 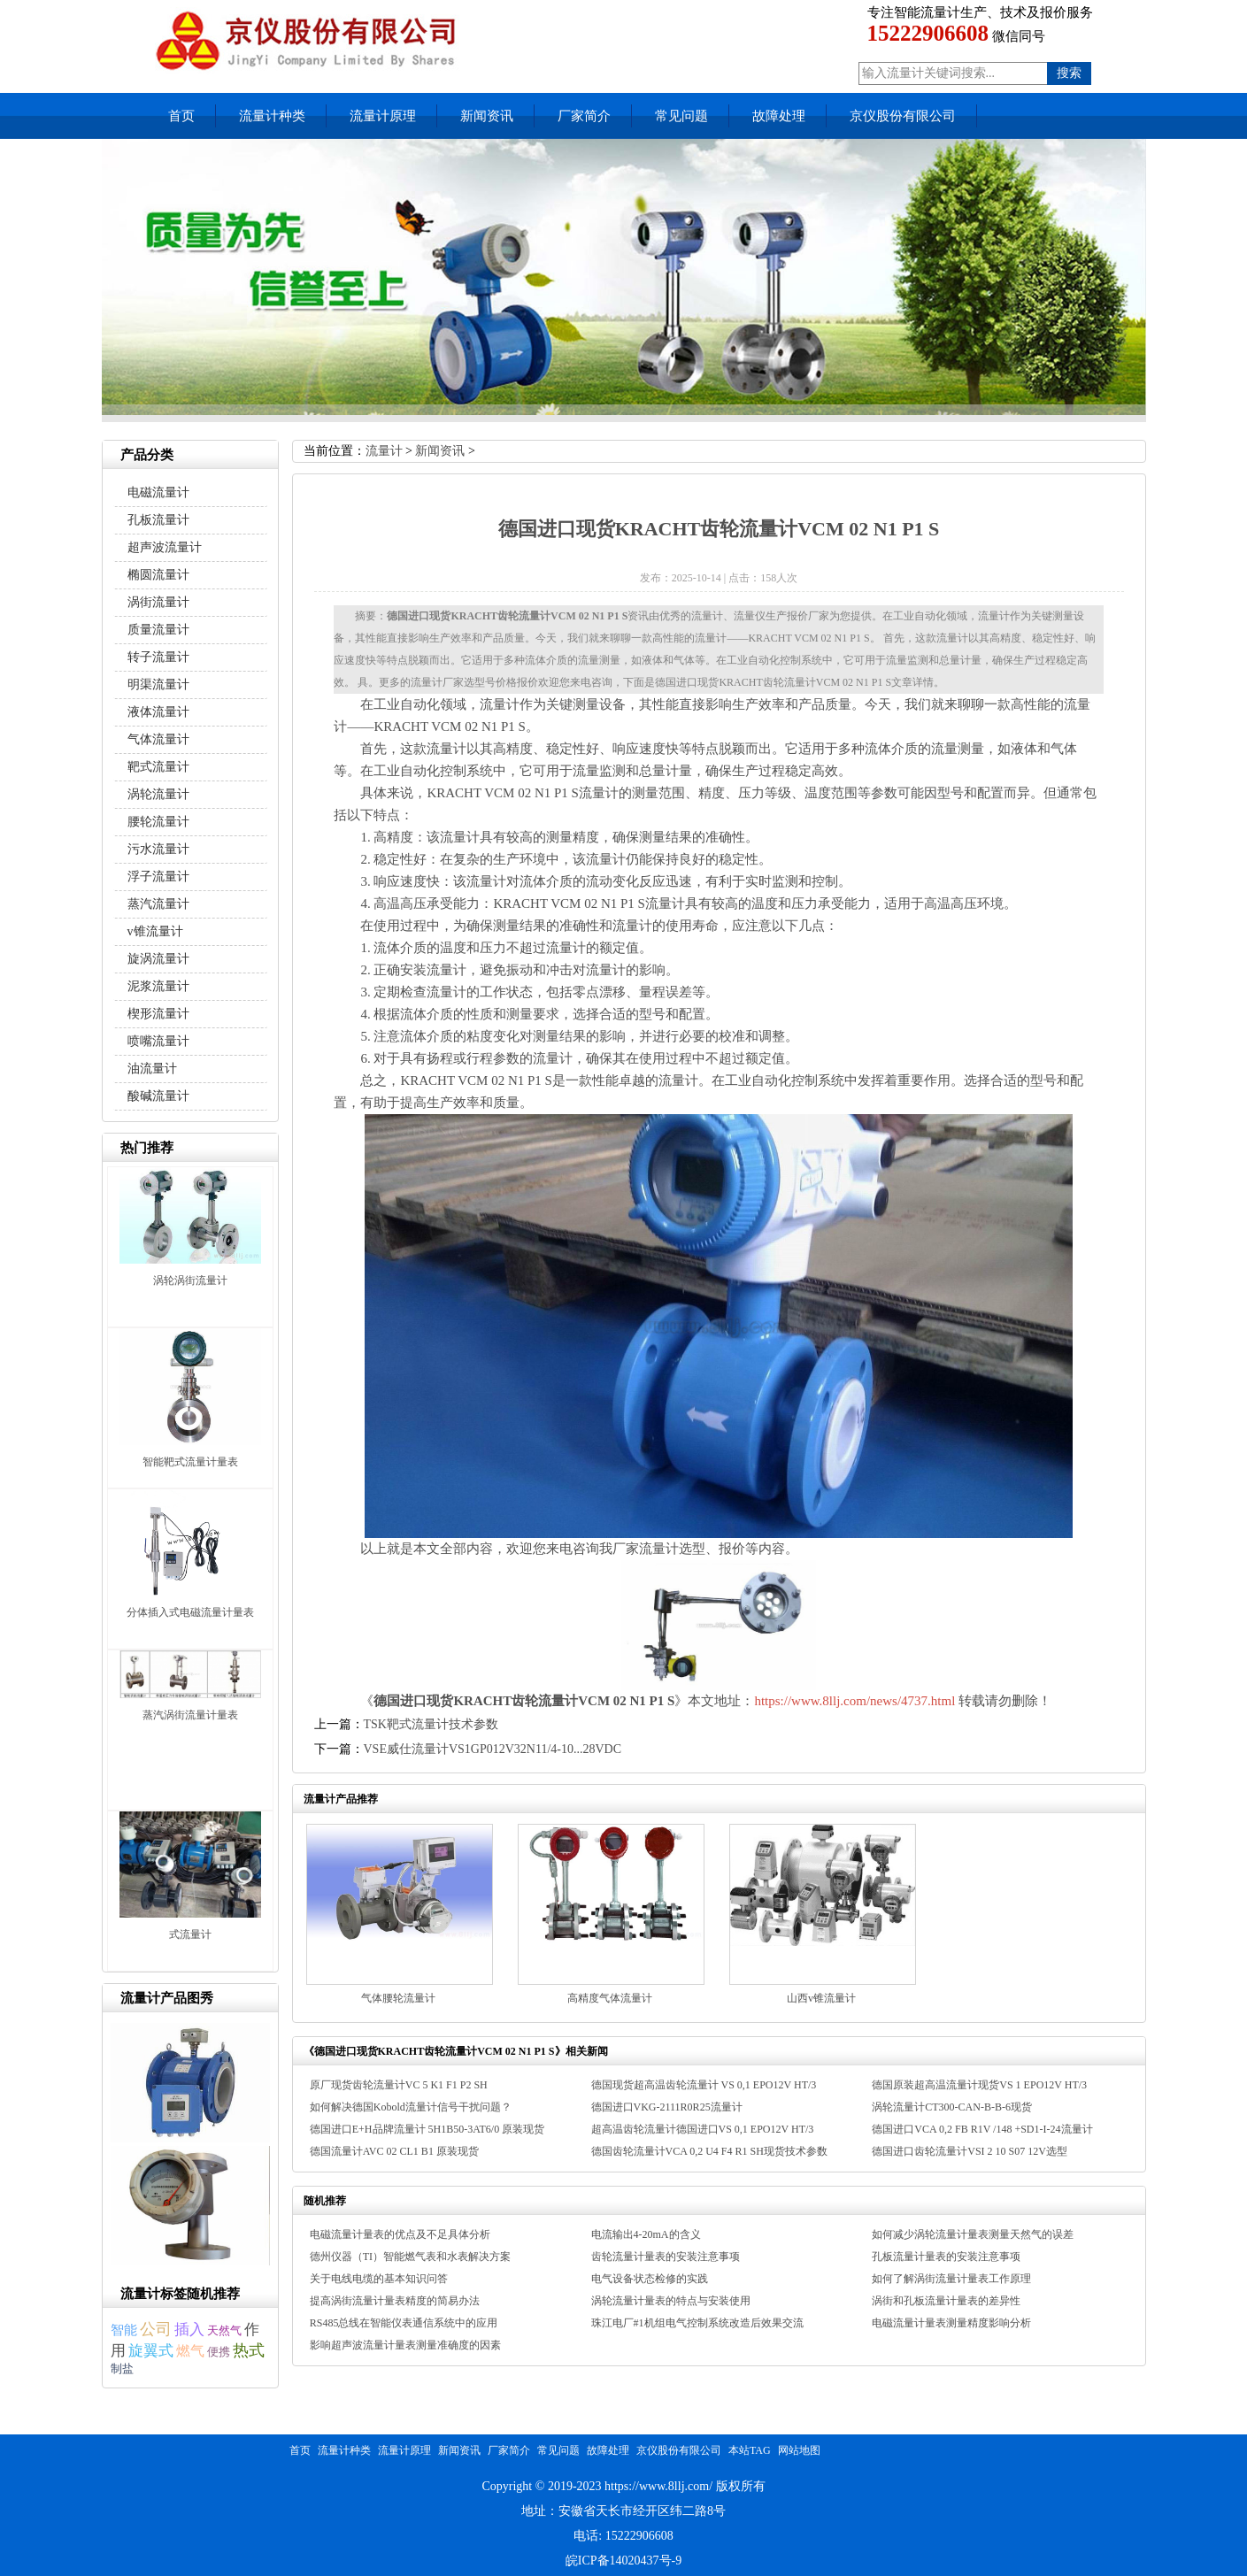 I want to click on 喷嘴流量计, so click(x=158, y=1041).